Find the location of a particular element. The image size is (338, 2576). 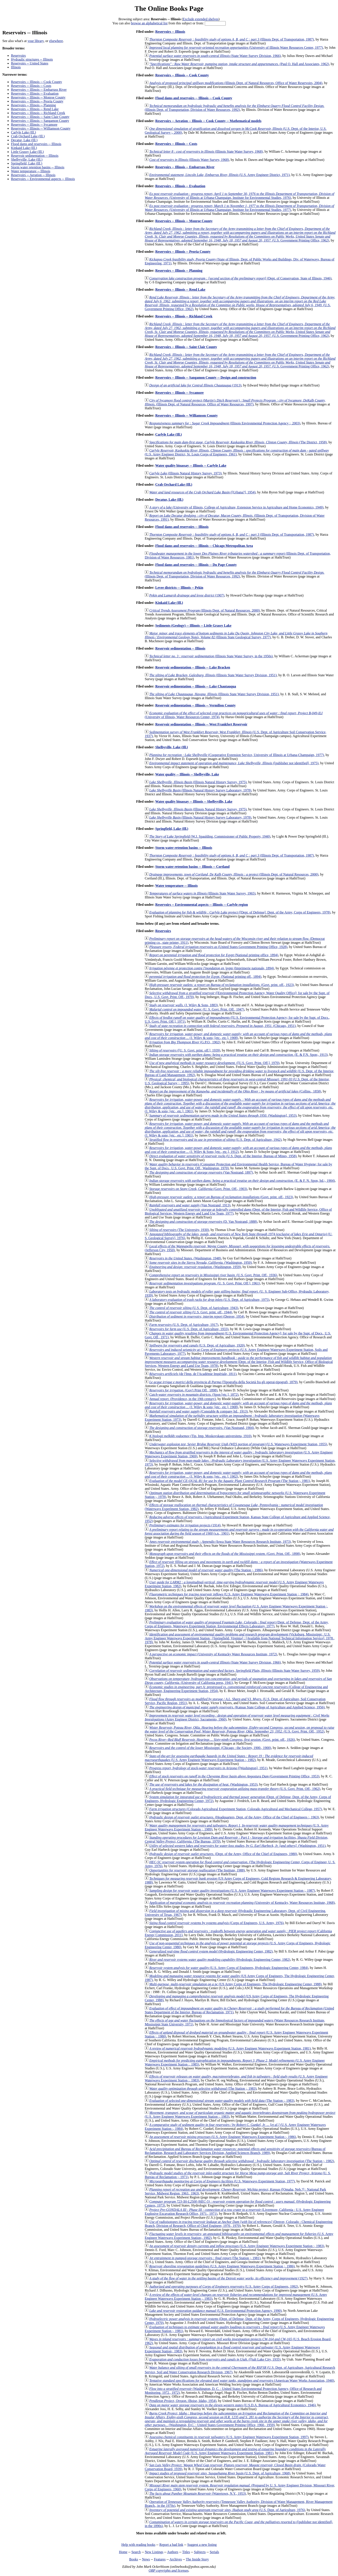

(U.S. Environmental Protection Agency, 1990) is located at coordinates (215, 2310).